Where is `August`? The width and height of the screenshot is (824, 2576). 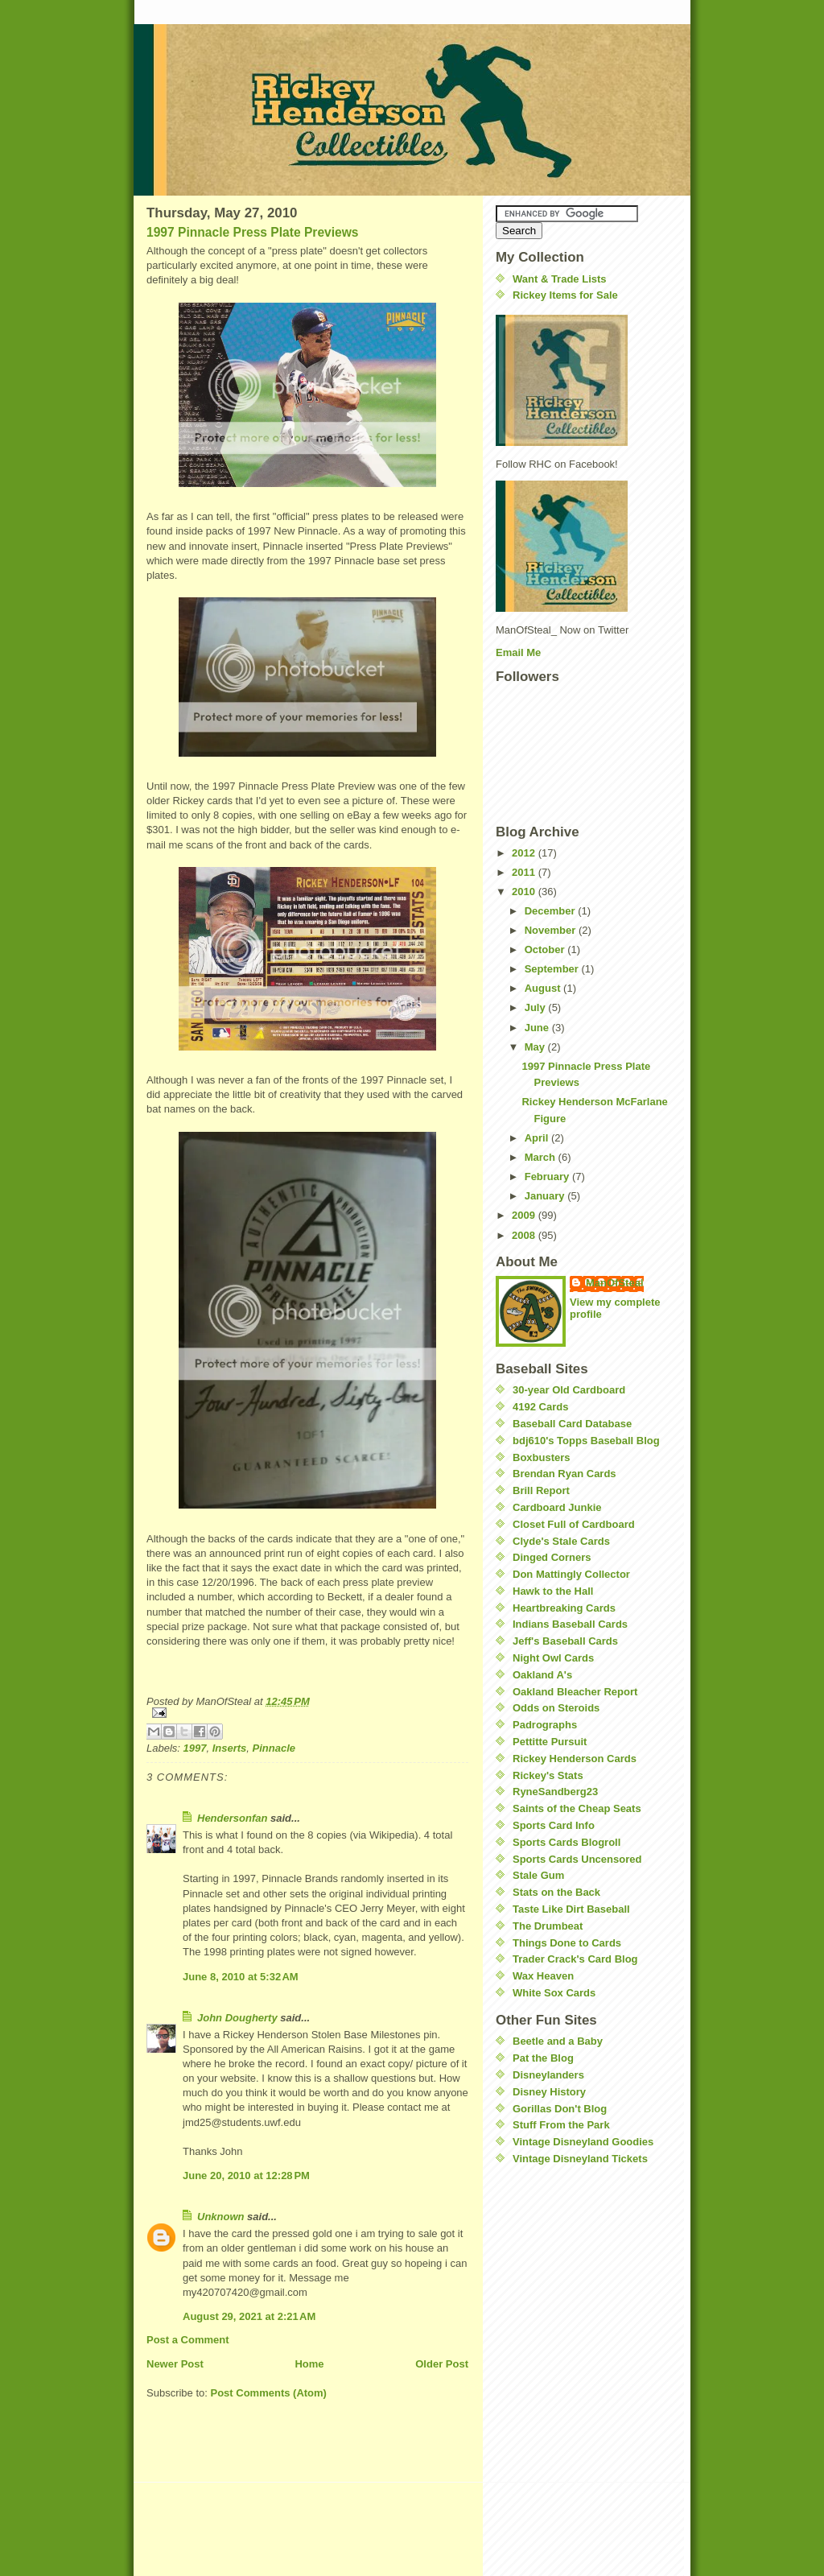
August is located at coordinates (544, 988).